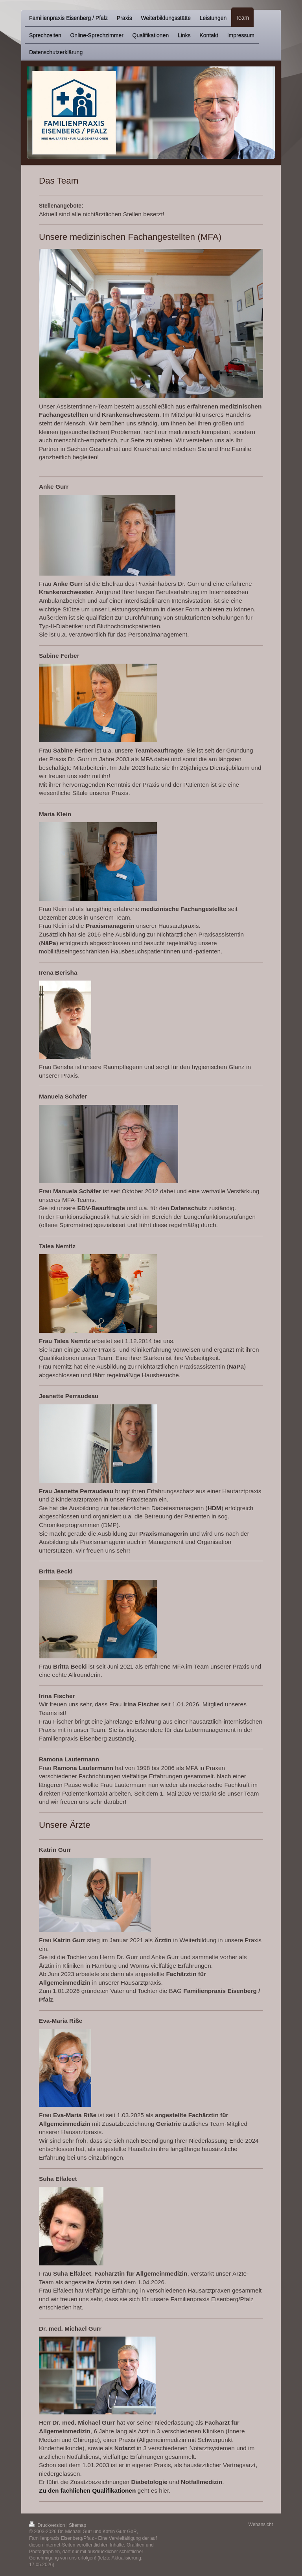 The height and width of the screenshot is (2576, 302). I want to click on Webansicht, so click(261, 2524).